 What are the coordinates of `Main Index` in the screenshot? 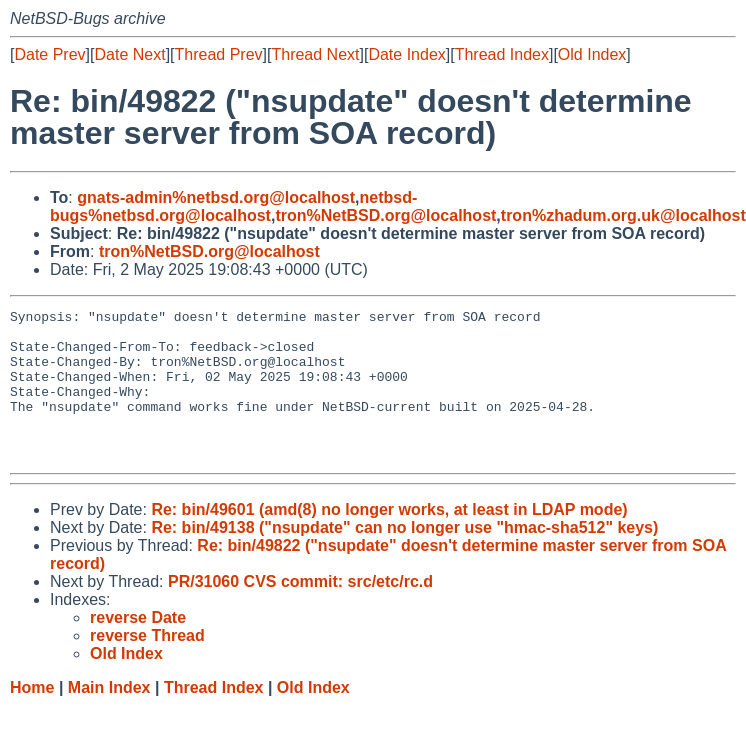 It's located at (109, 717).